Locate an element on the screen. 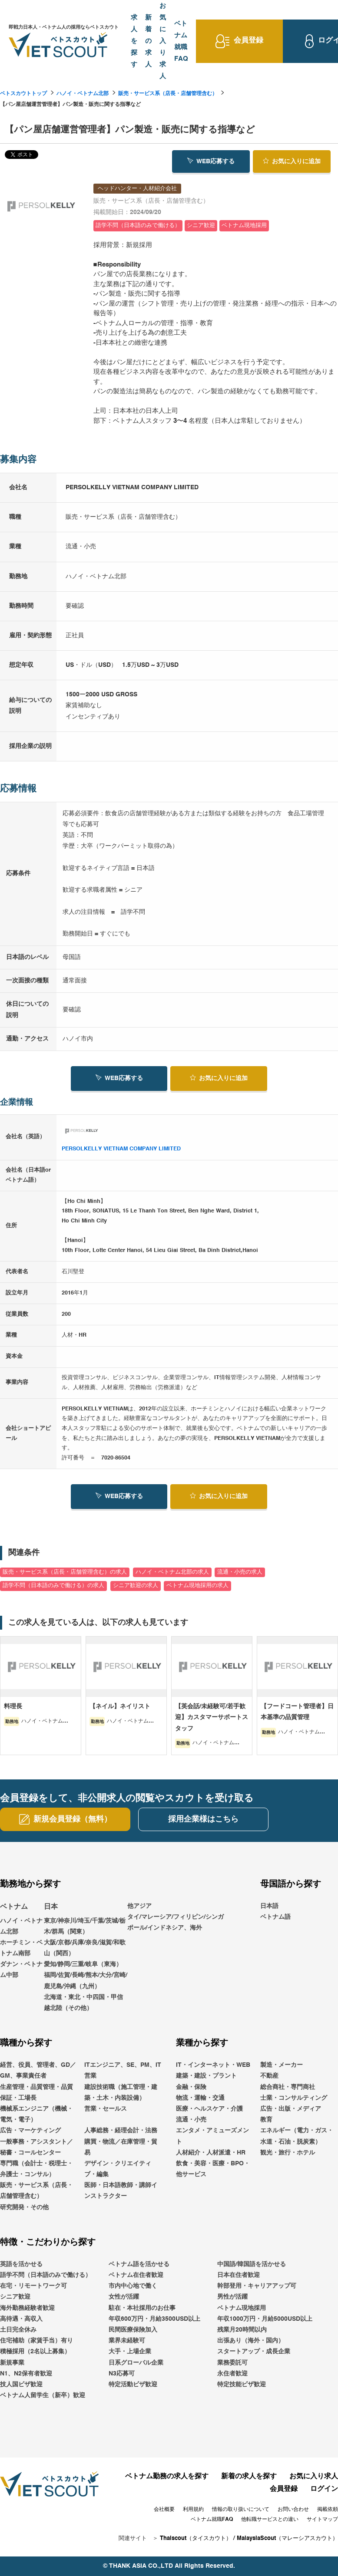 Image resolution: width=338 pixels, height=2576 pixels. 利用規約 is located at coordinates (193, 2509).